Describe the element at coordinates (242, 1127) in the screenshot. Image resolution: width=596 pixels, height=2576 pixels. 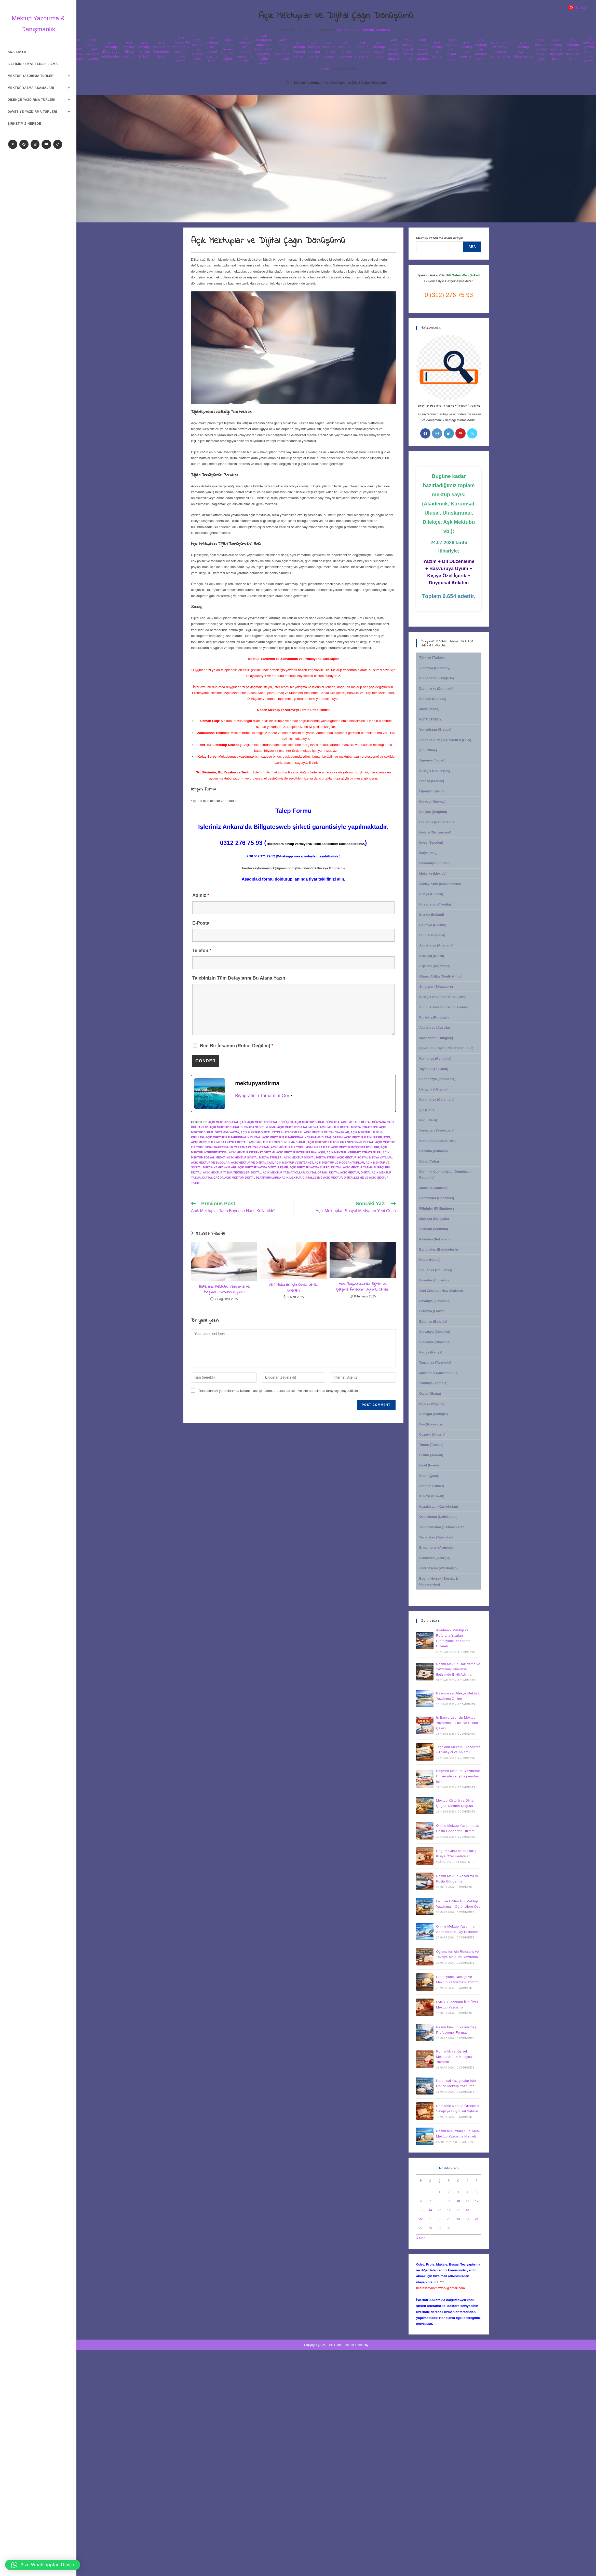
I see `açık mektup dijital dünyada ses duyurma` at that location.